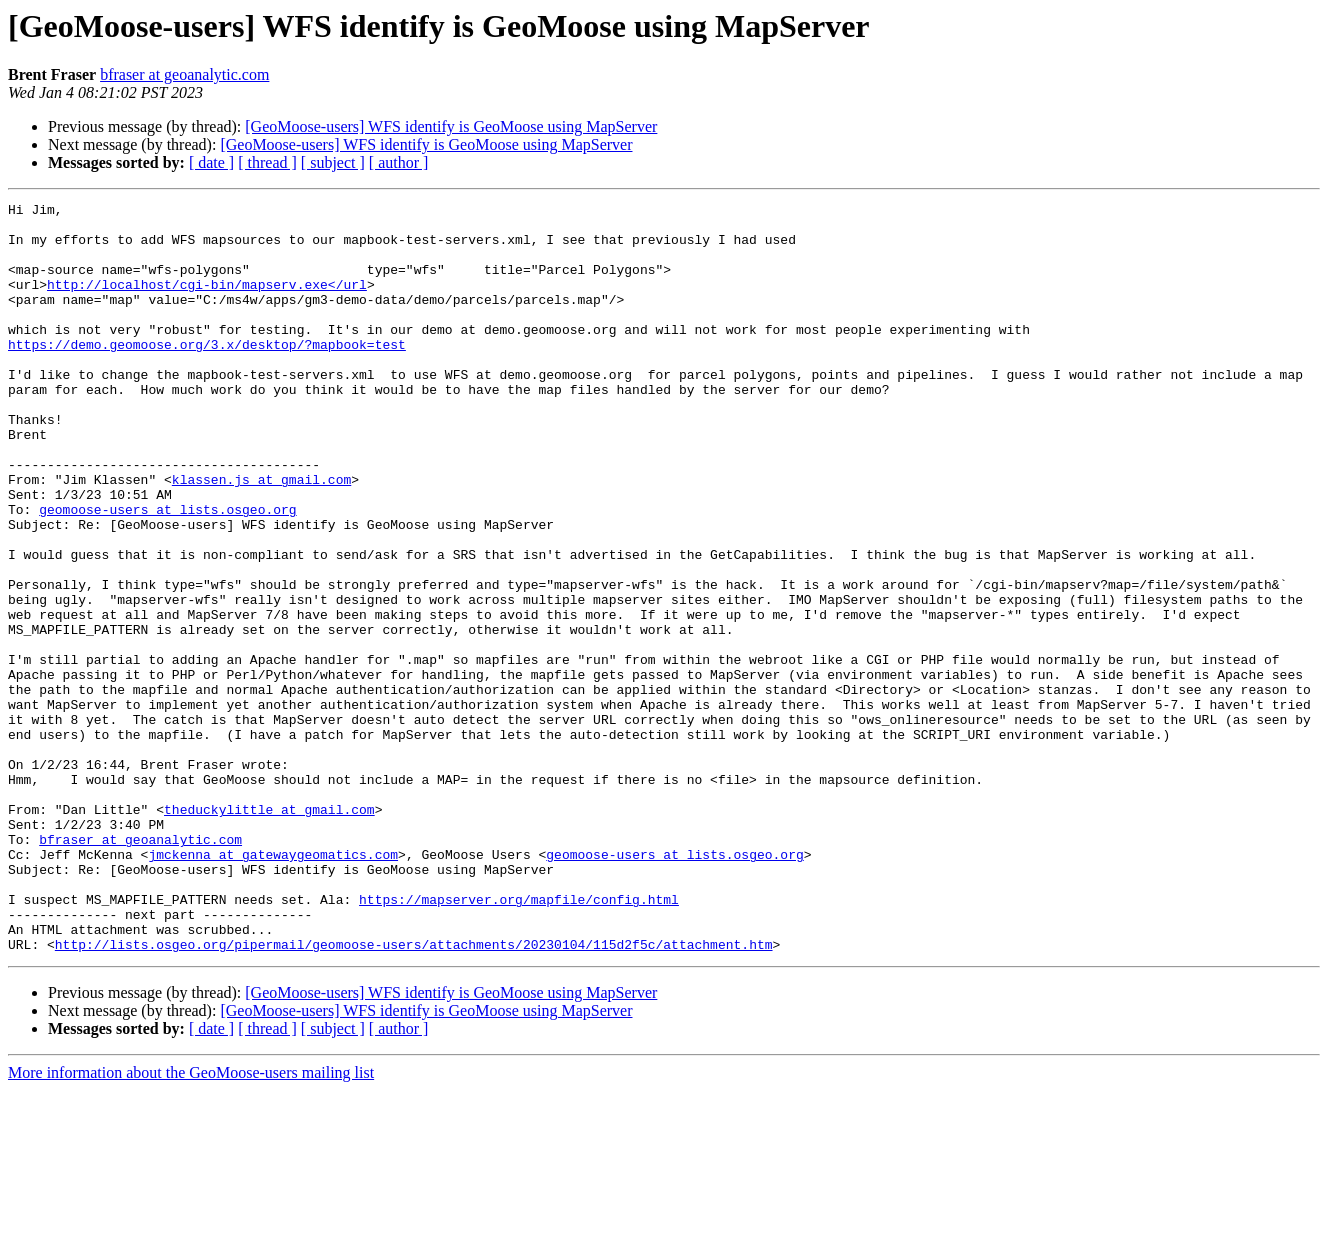 This screenshot has width=1328, height=1240. I want to click on [ date ], so click(211, 162).